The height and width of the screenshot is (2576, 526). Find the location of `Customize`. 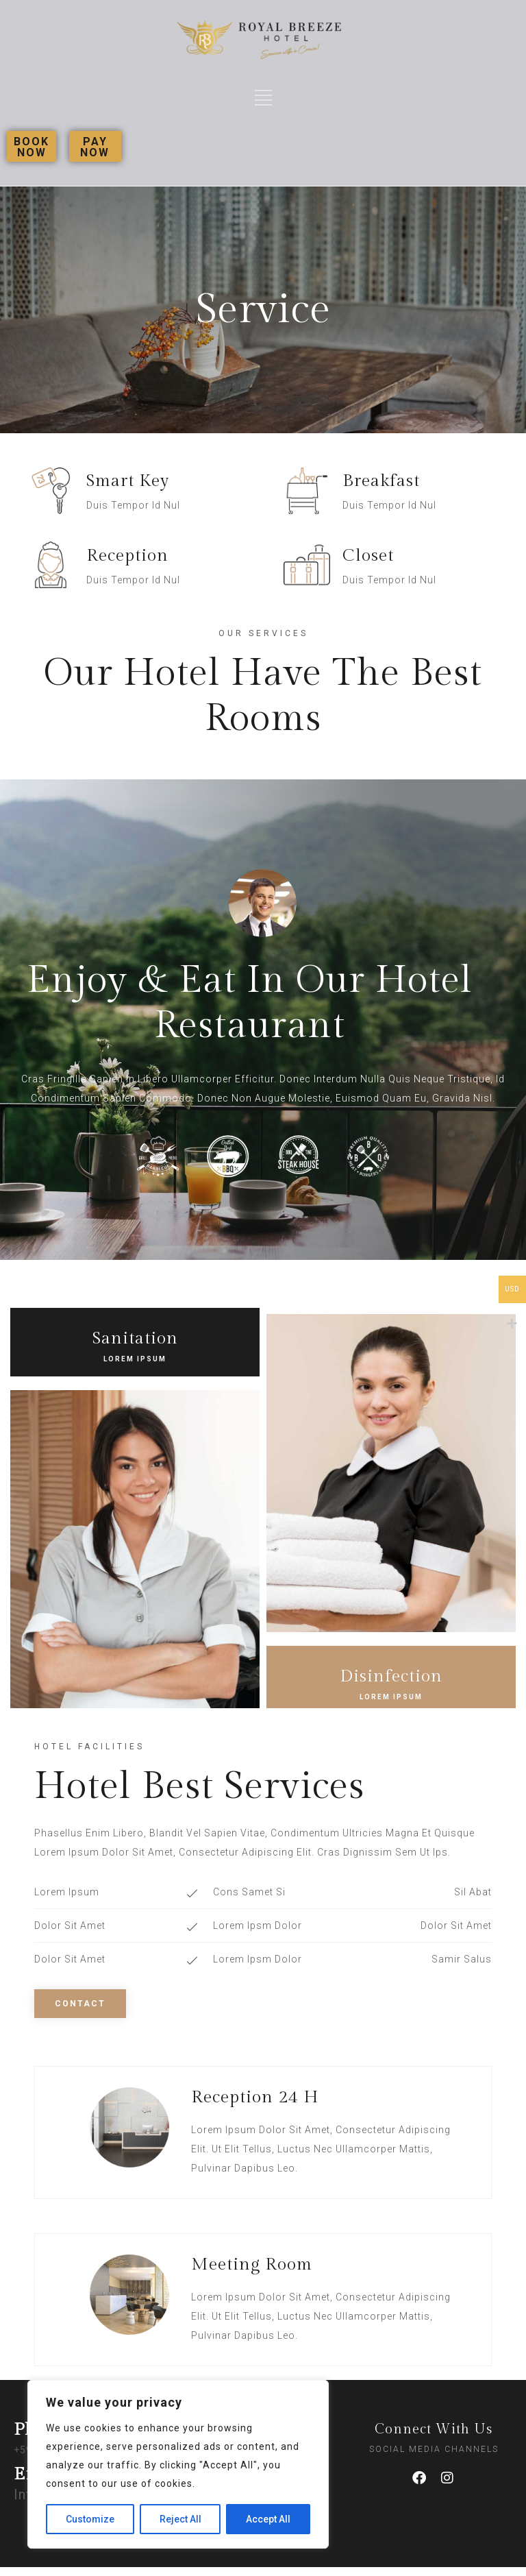

Customize is located at coordinates (90, 2519).